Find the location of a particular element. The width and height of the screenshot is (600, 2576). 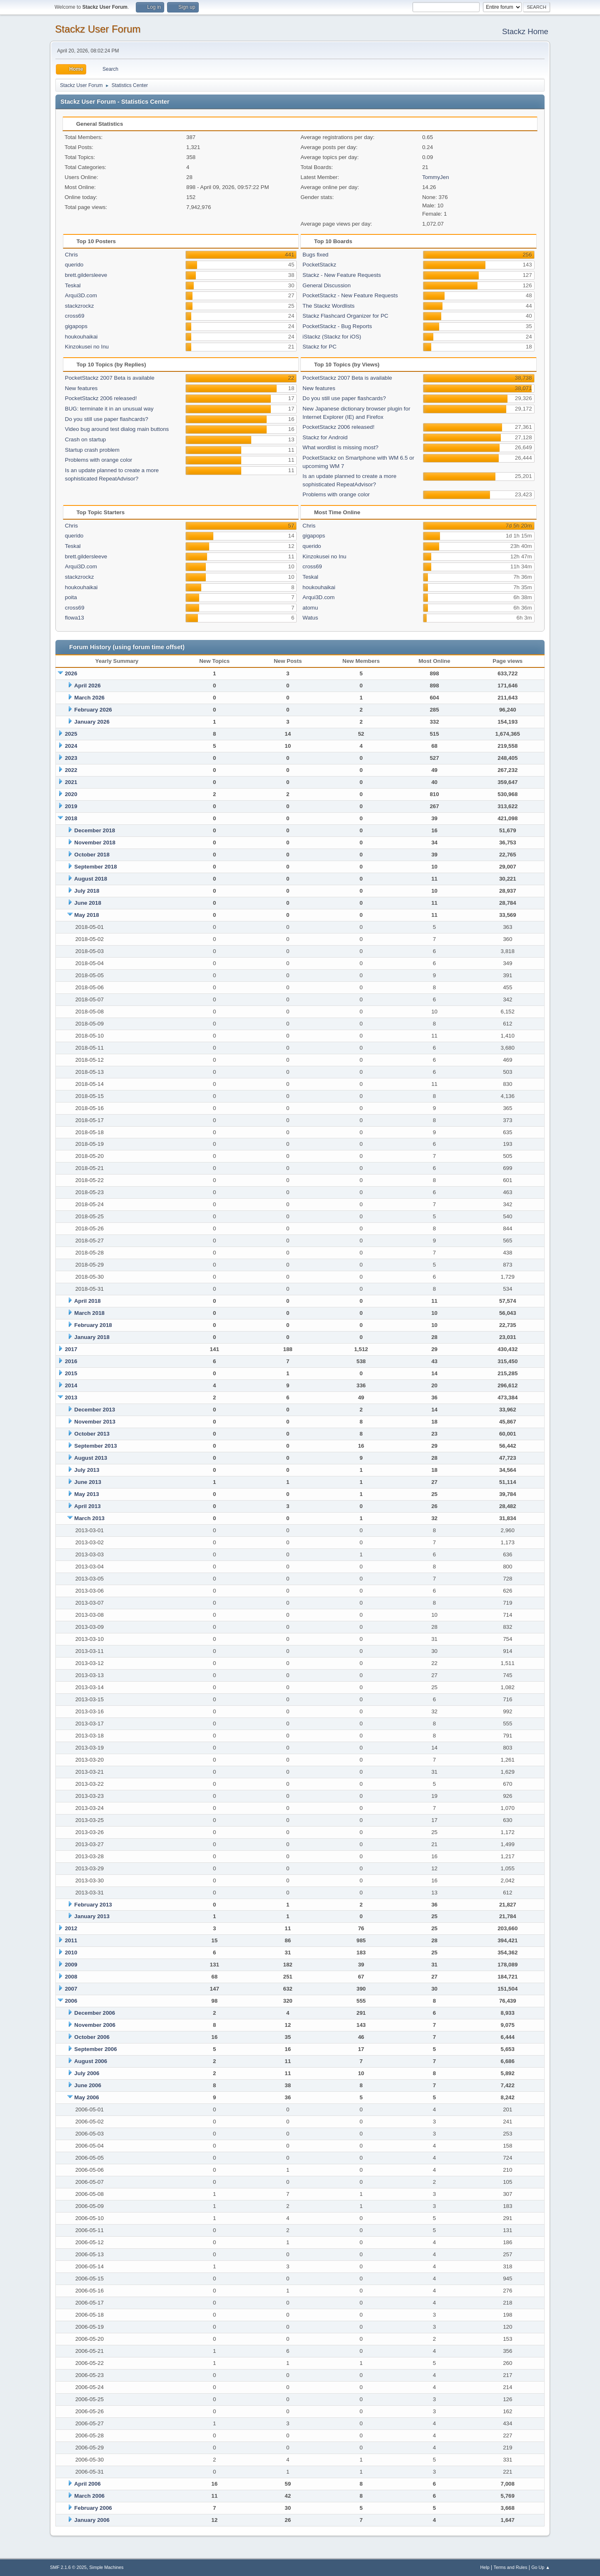

June 2018 is located at coordinates (87, 903).